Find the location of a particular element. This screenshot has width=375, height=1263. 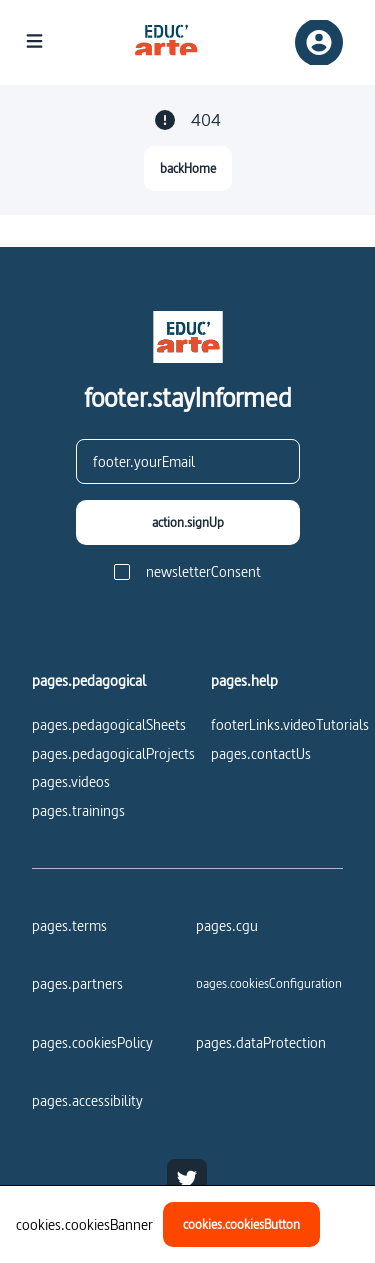

pages.pedagogical is located at coordinates (89, 681).